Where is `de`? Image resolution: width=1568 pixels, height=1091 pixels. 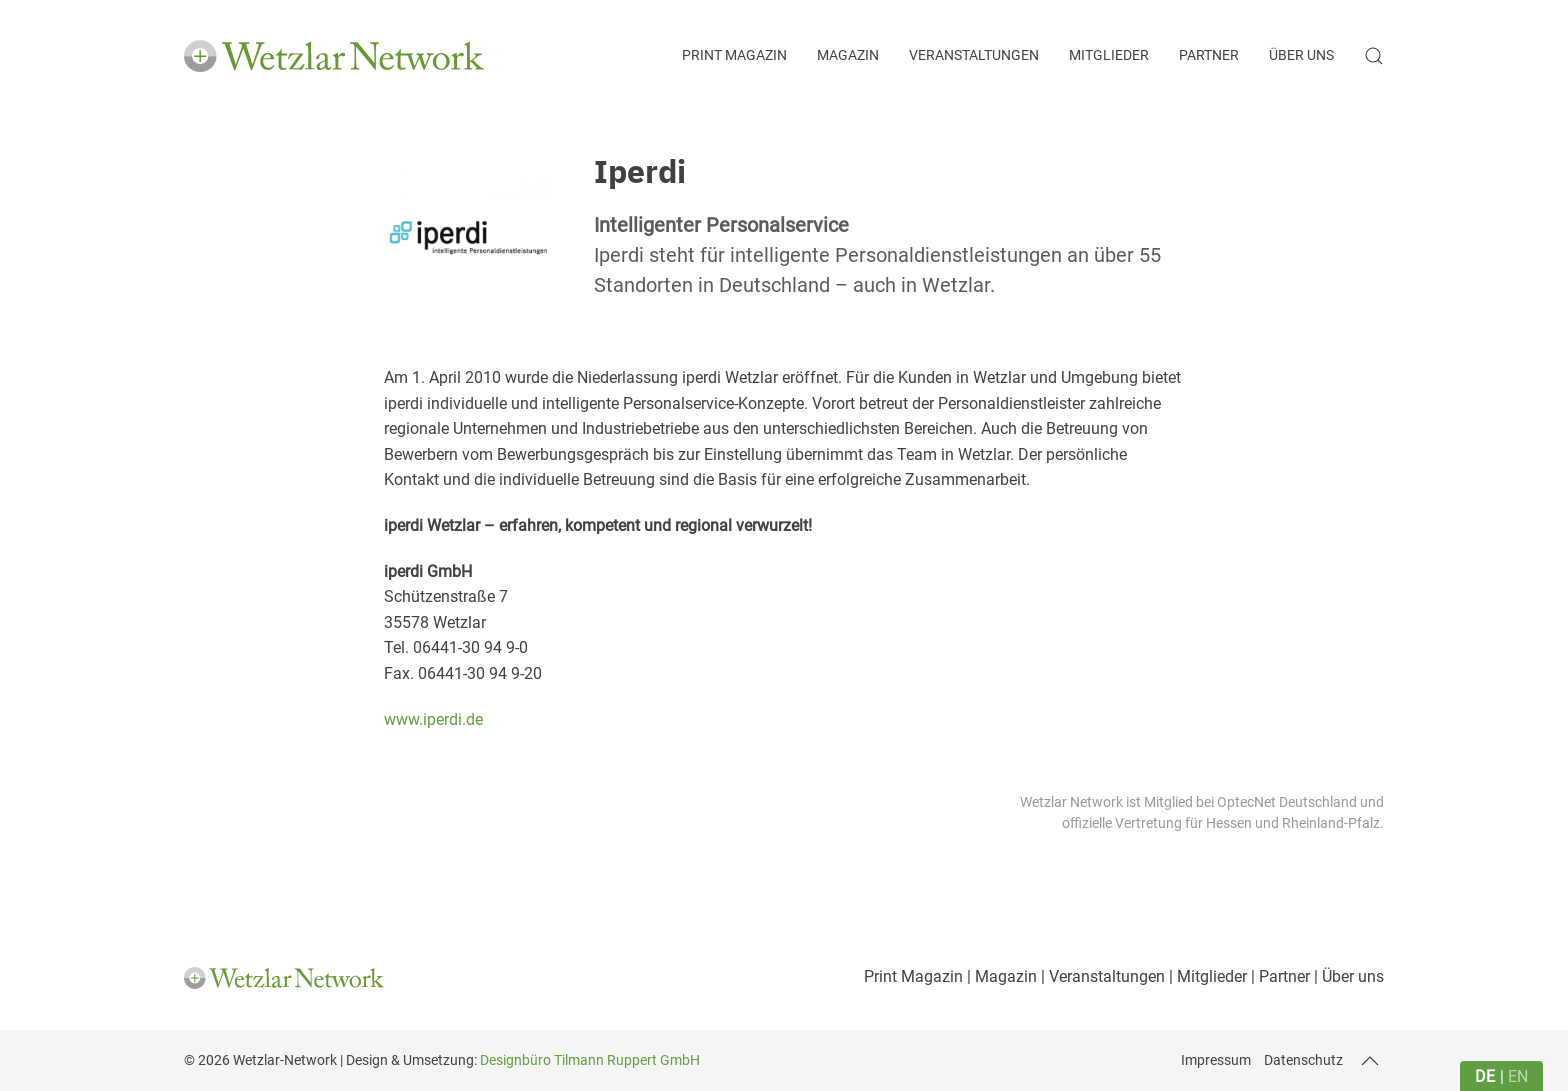 de is located at coordinates (1485, 1076).